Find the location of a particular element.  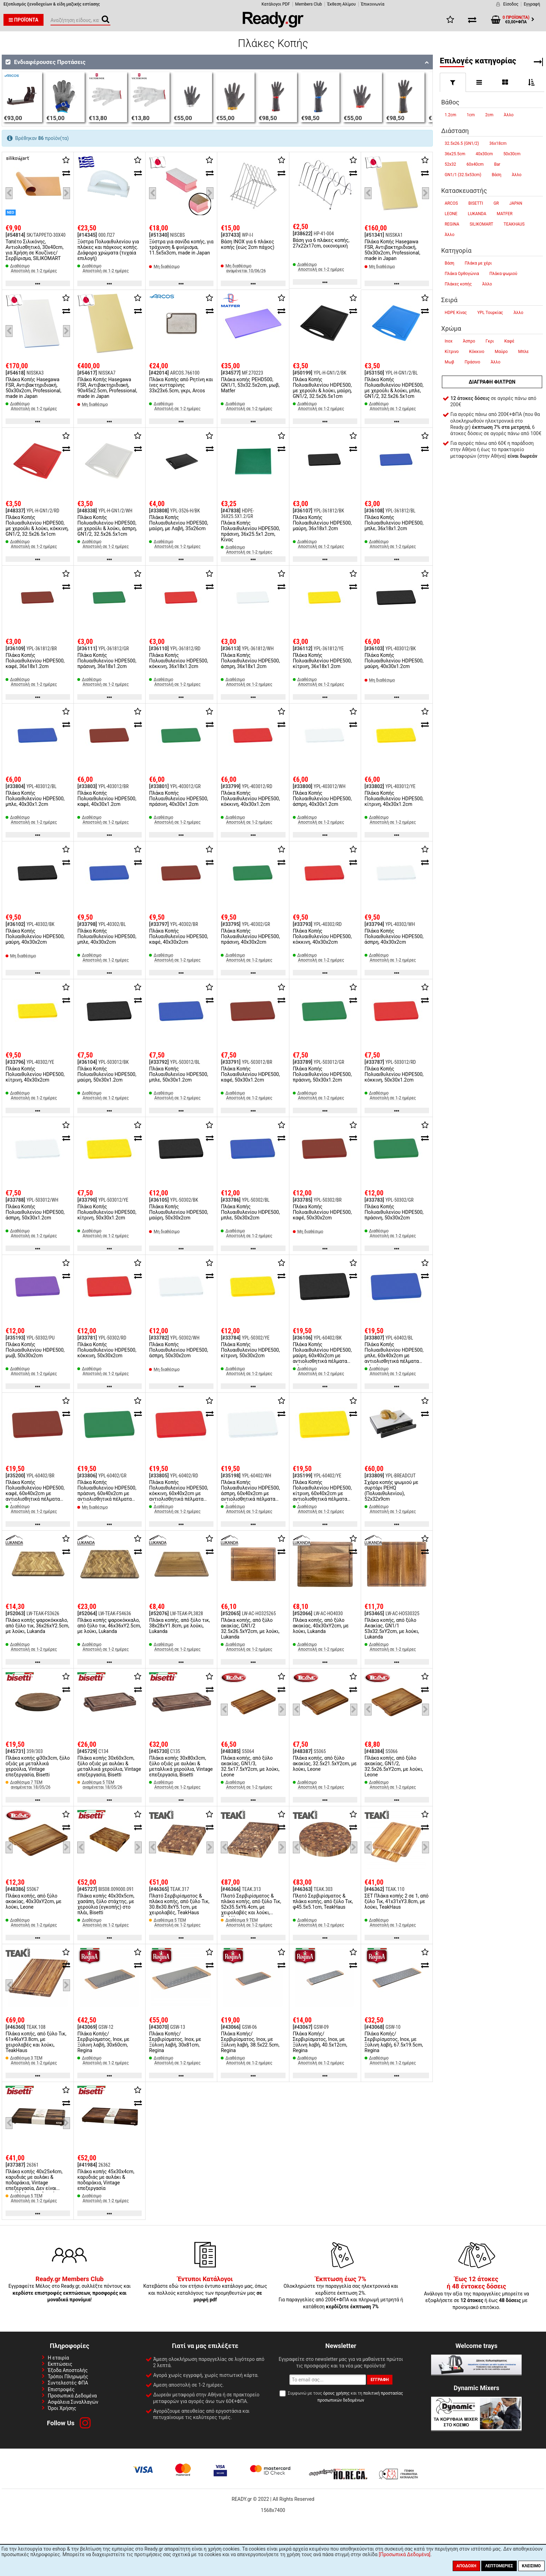

Συντελεστές ΦΠΑ is located at coordinates (68, 2383).